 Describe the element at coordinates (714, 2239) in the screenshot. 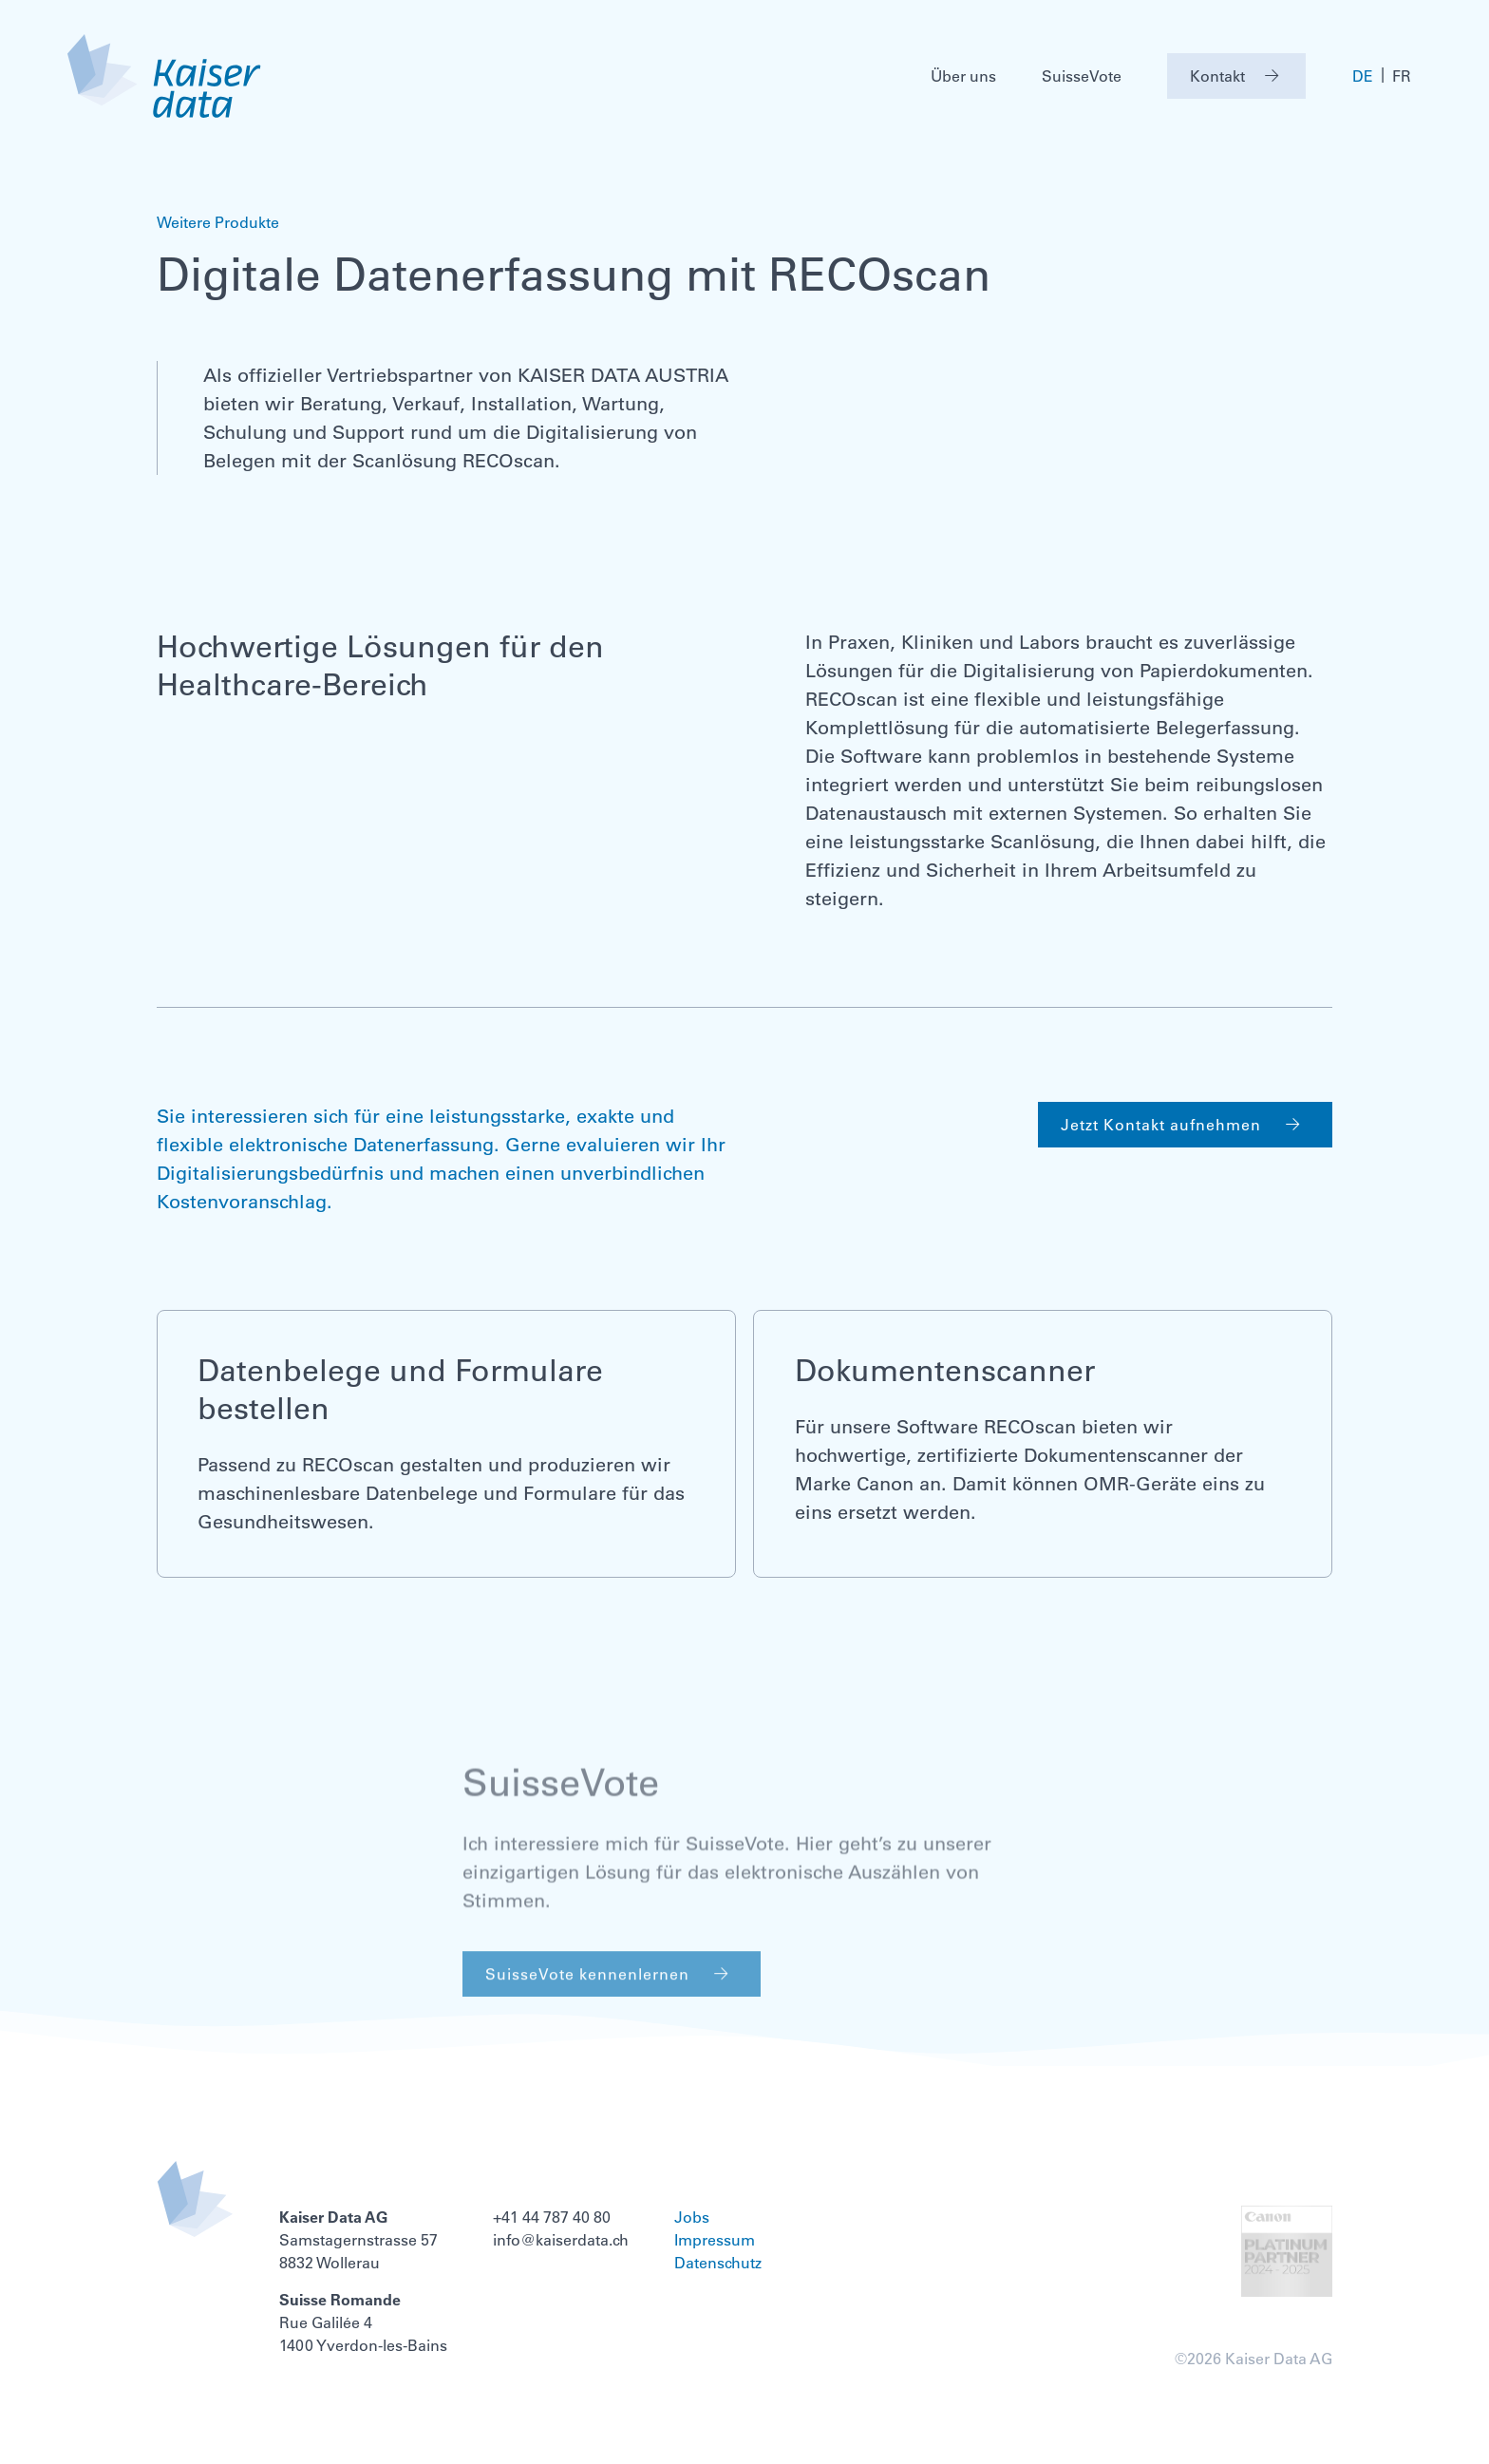

I see `Impressum` at that location.